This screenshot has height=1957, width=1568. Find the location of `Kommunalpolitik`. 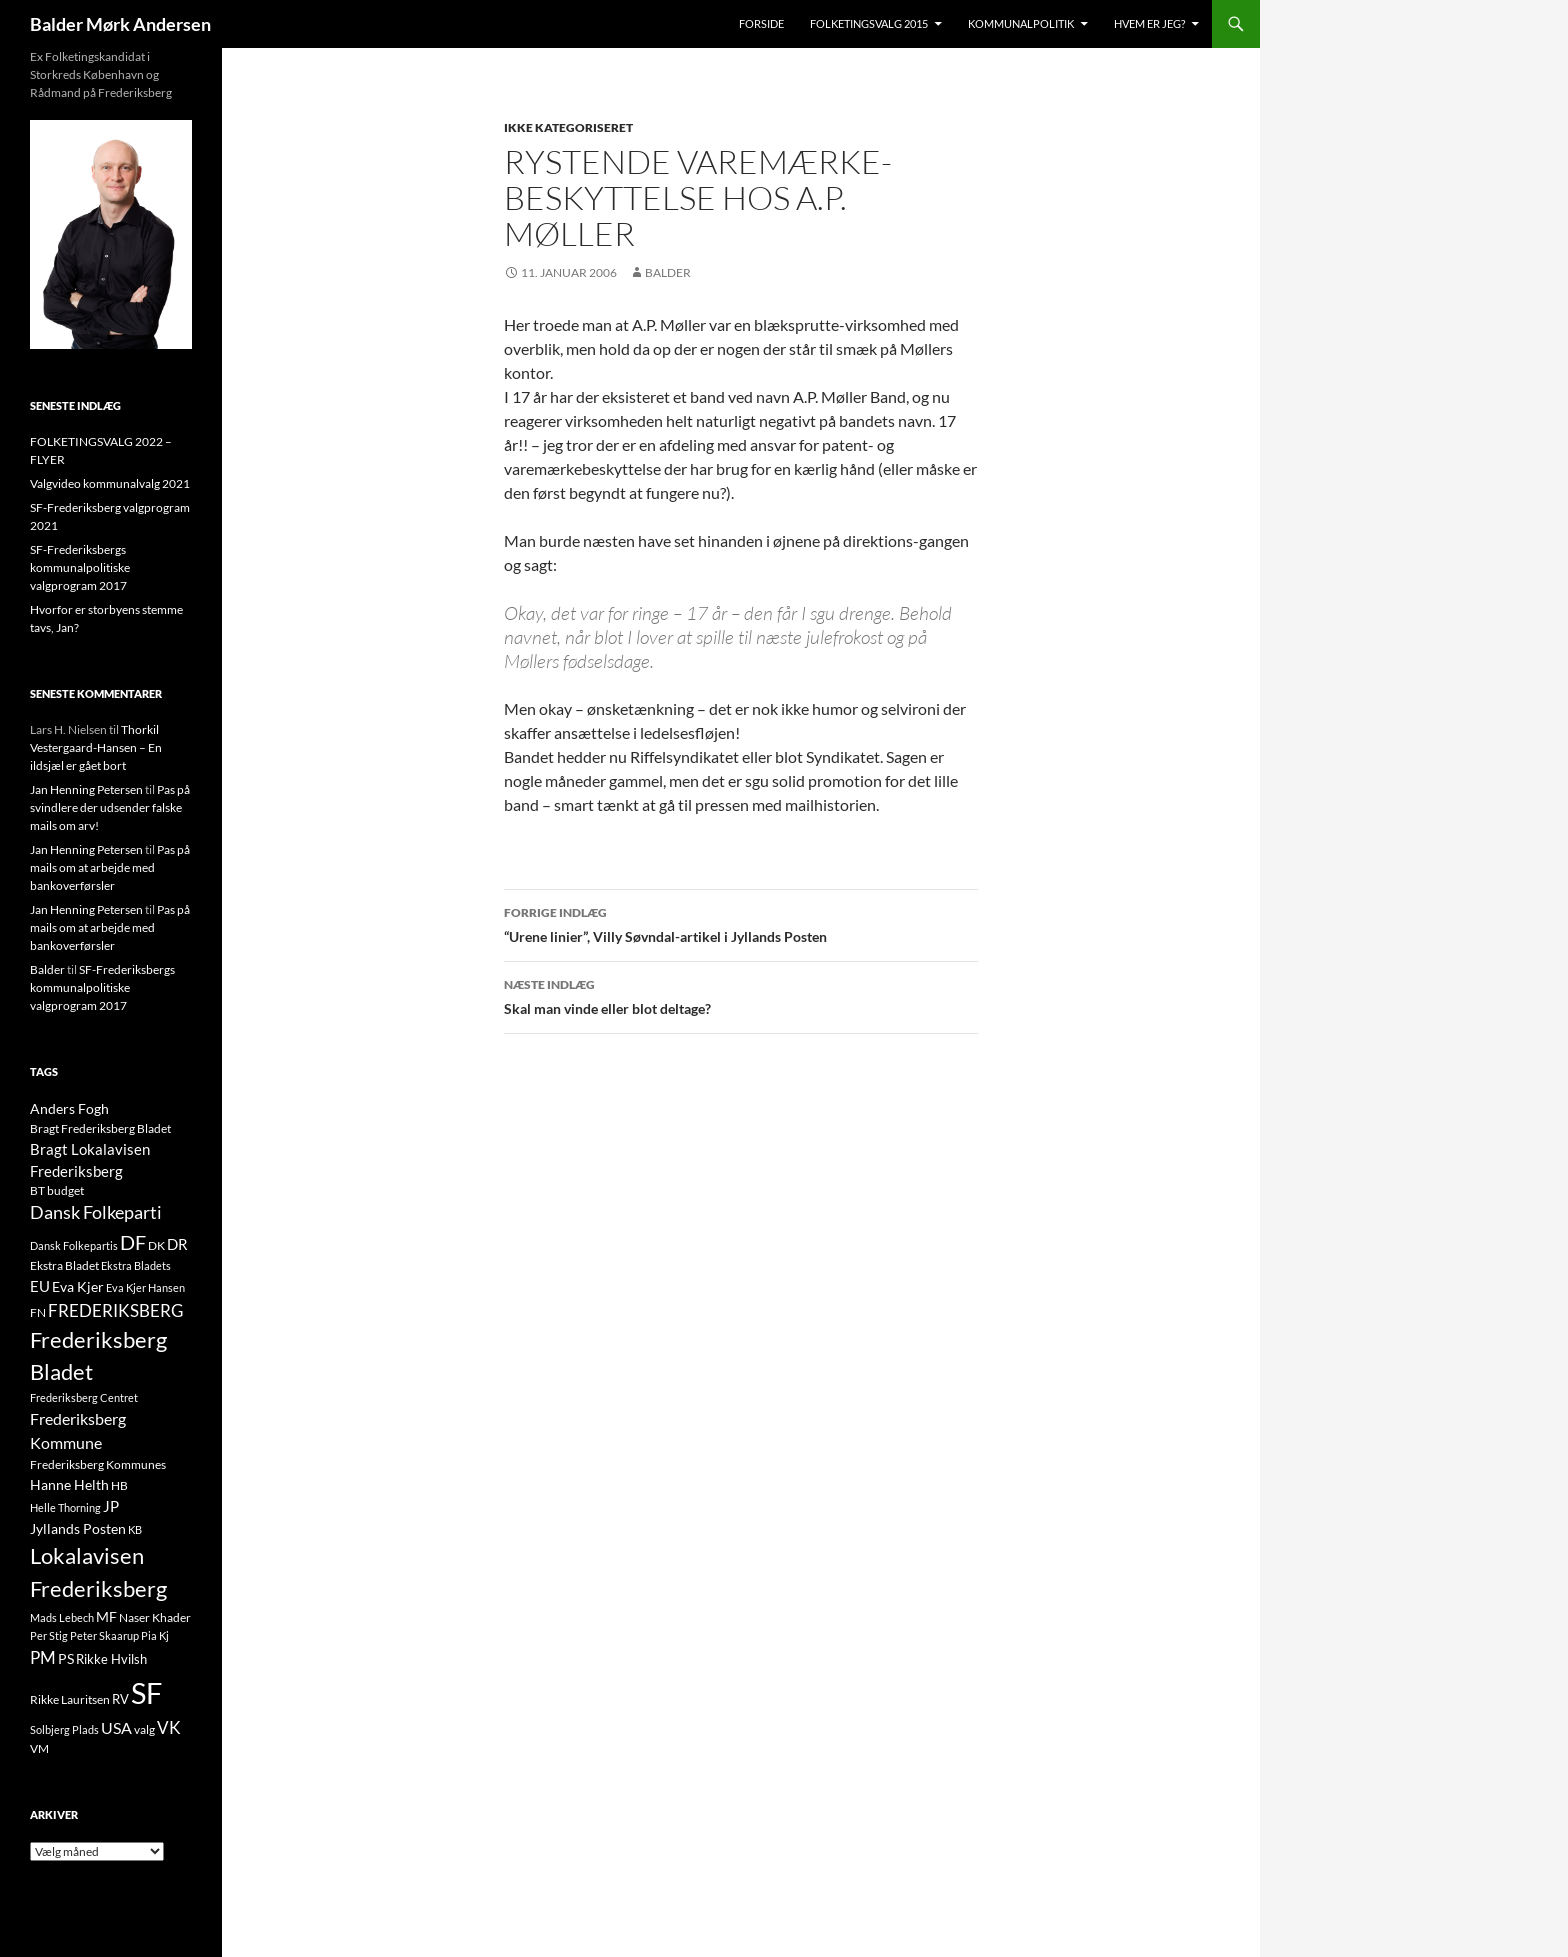

Kommunalpolitik is located at coordinates (1021, 23).